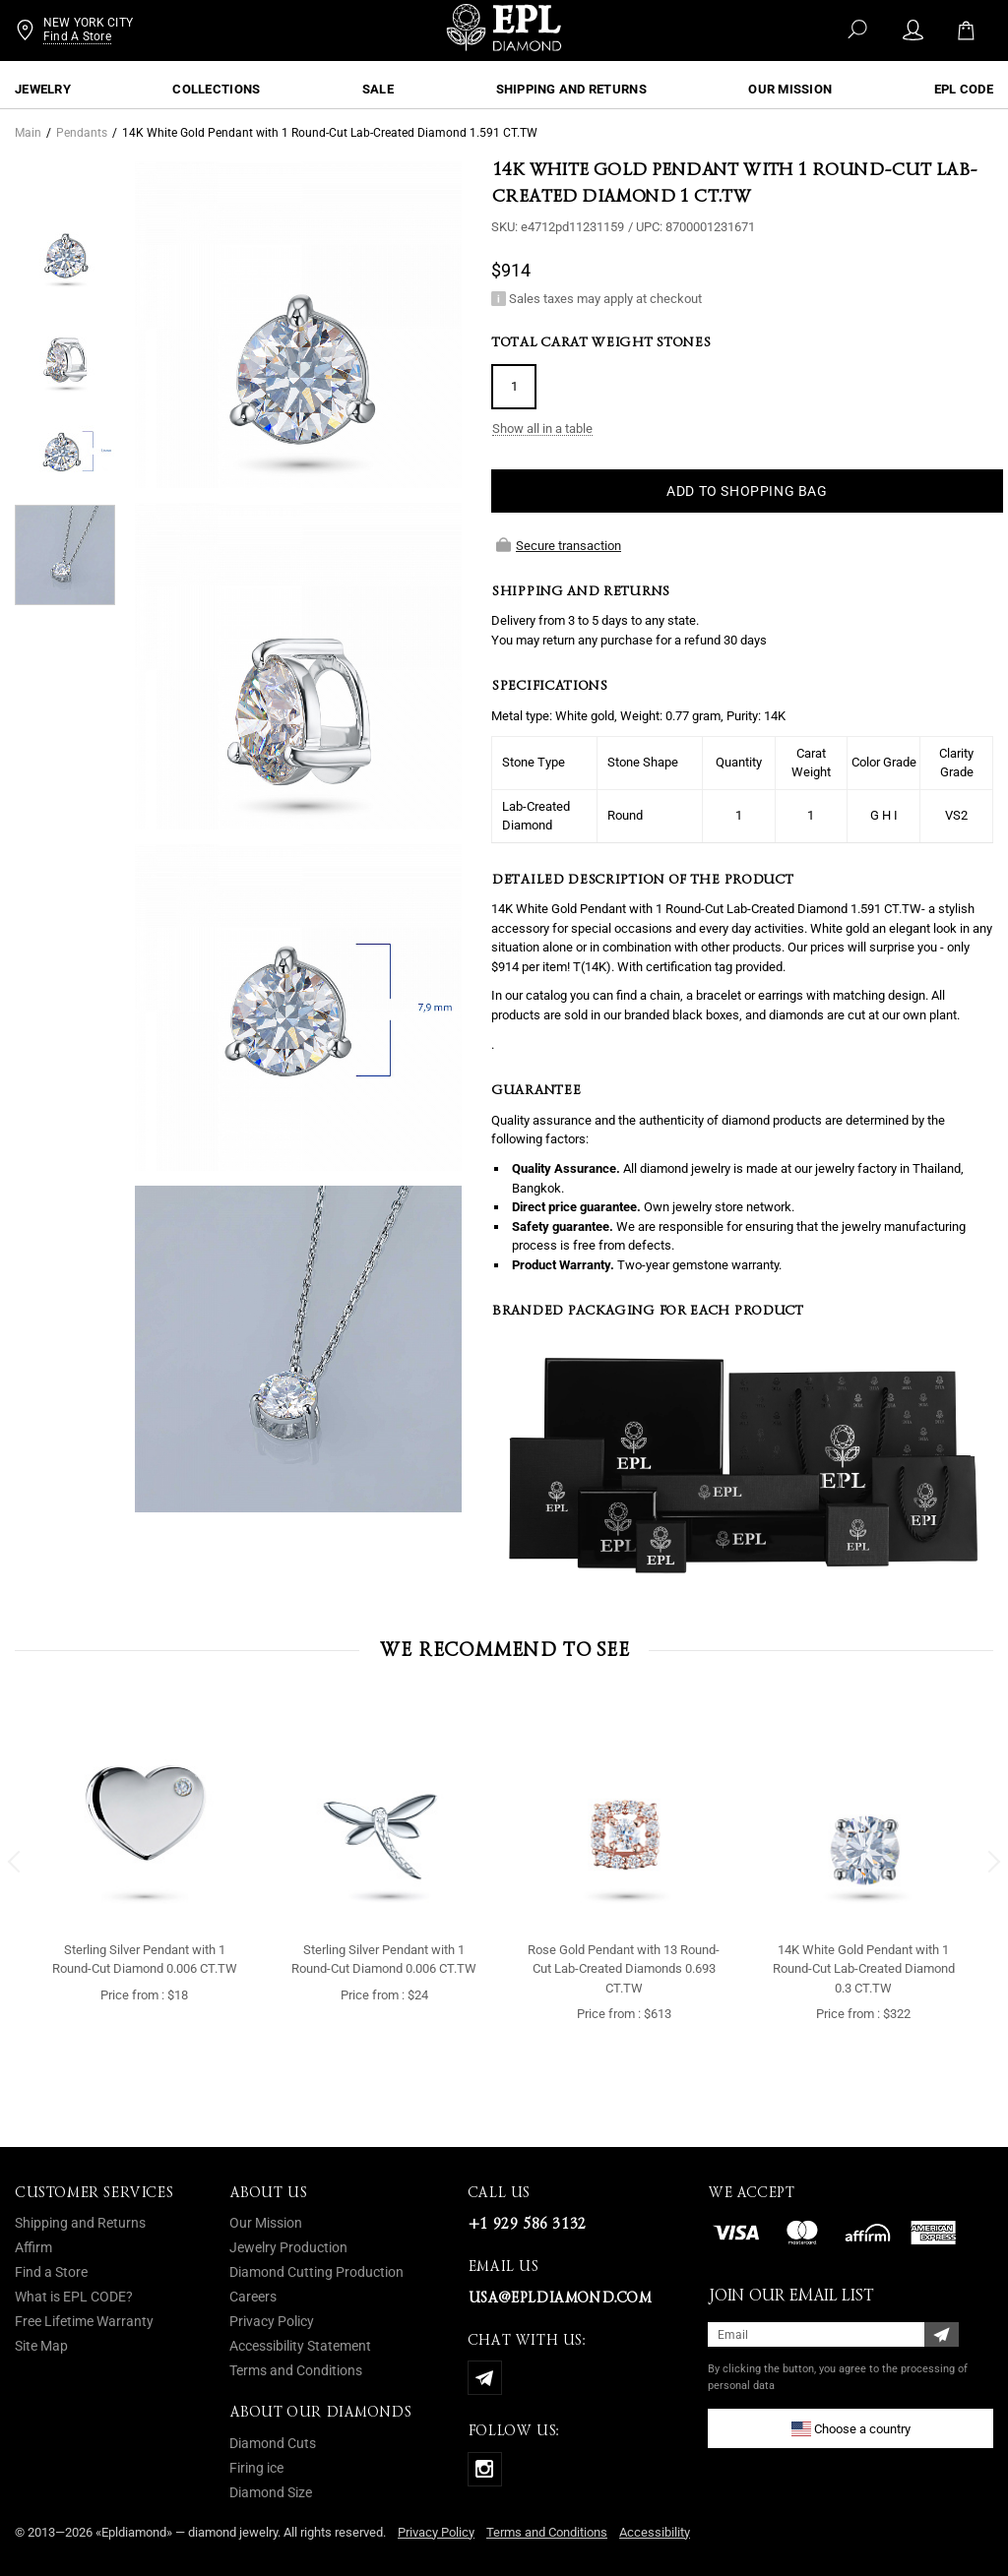 This screenshot has height=2576, width=1008. I want to click on [button], so click(15, 1862).